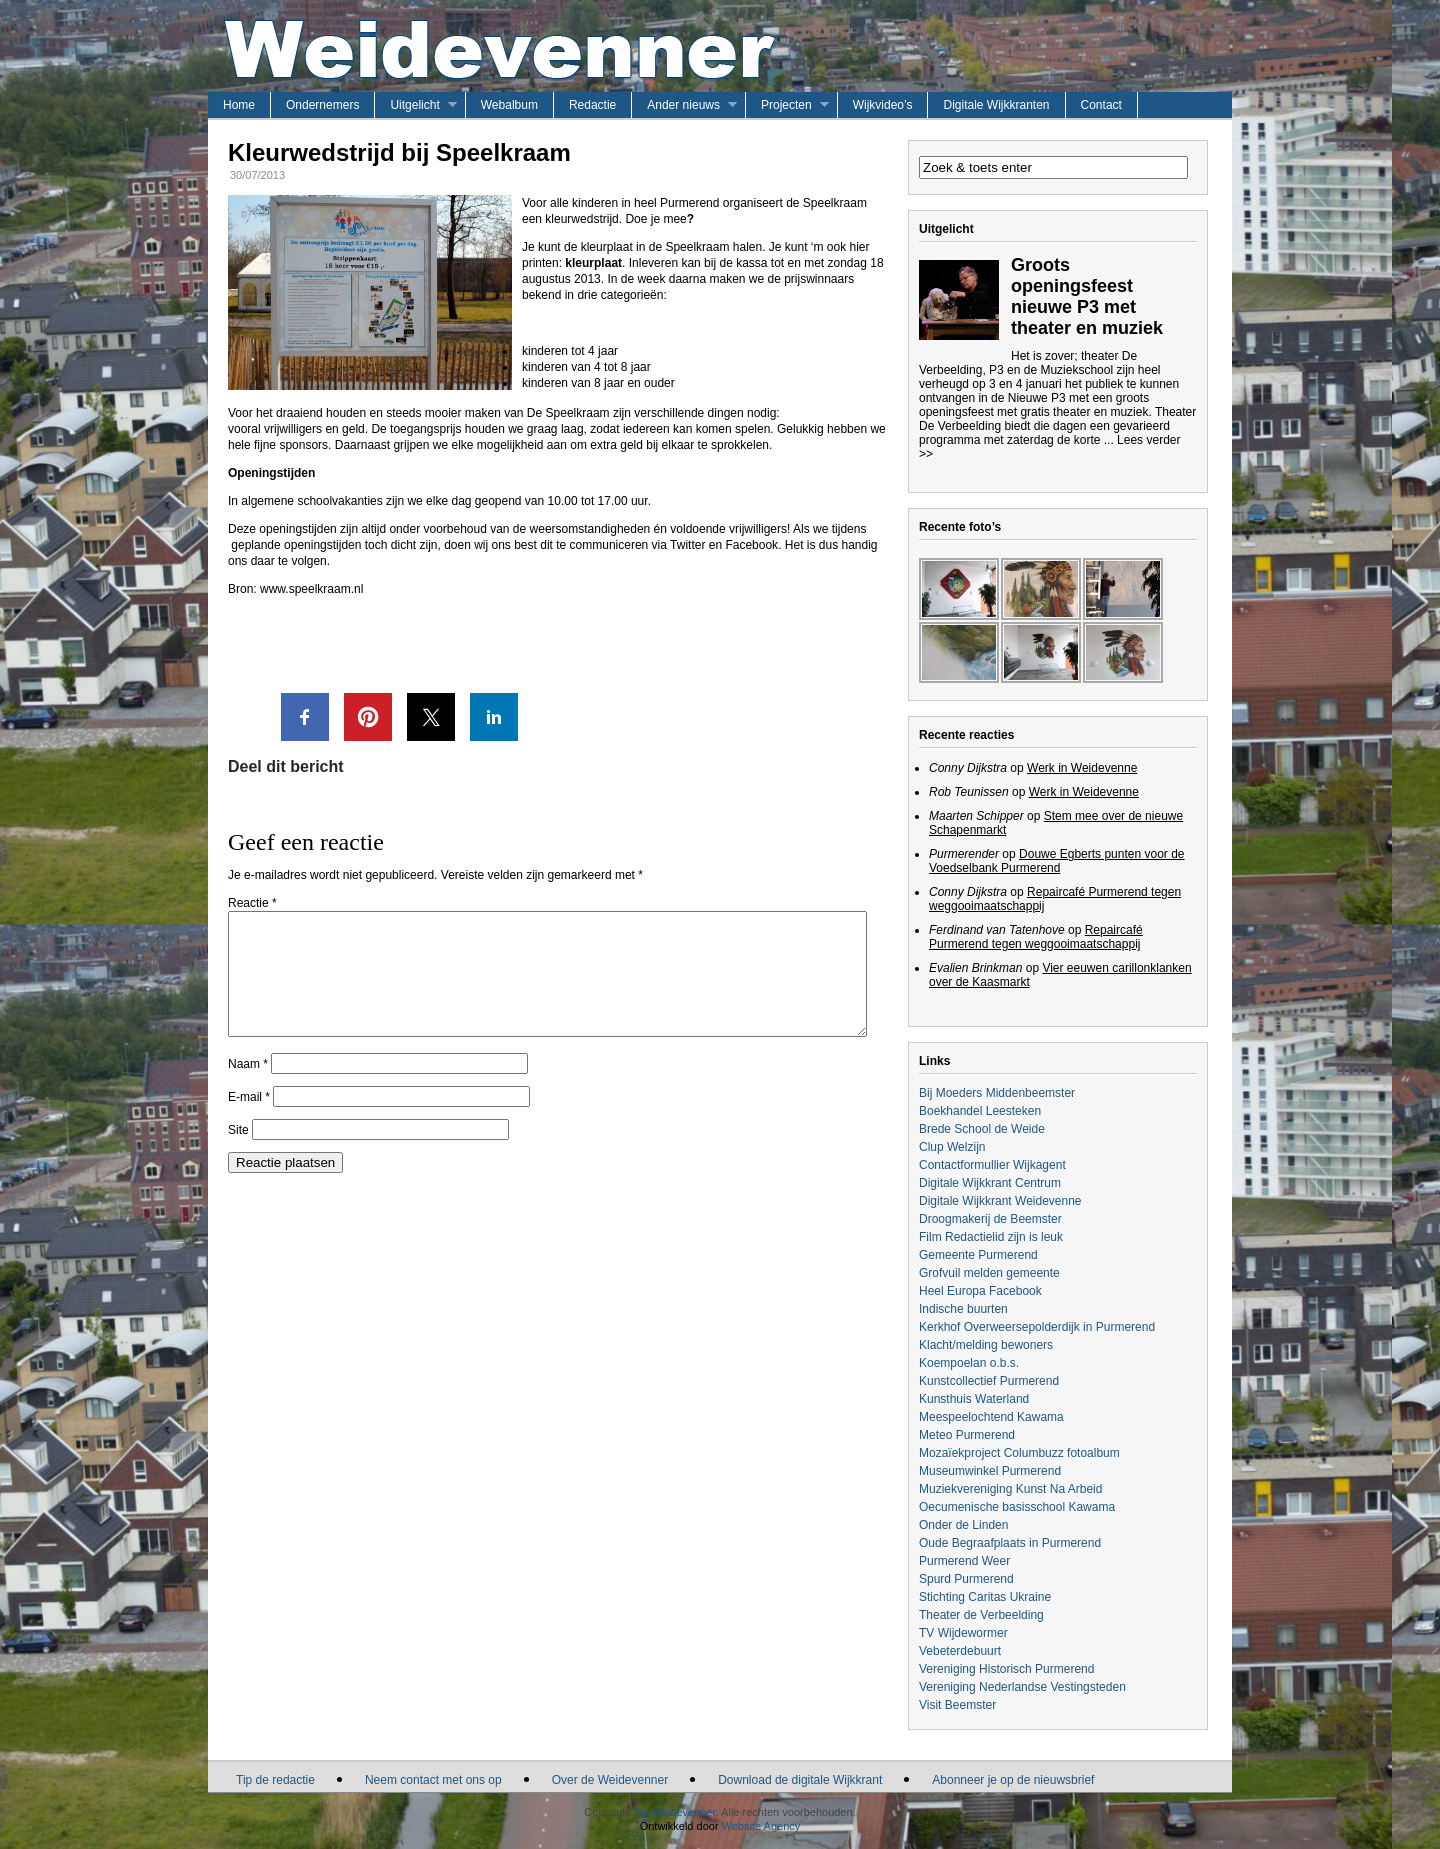 Image resolution: width=1440 pixels, height=1849 pixels. Describe the element at coordinates (683, 105) in the screenshot. I see `Ander nieuws` at that location.